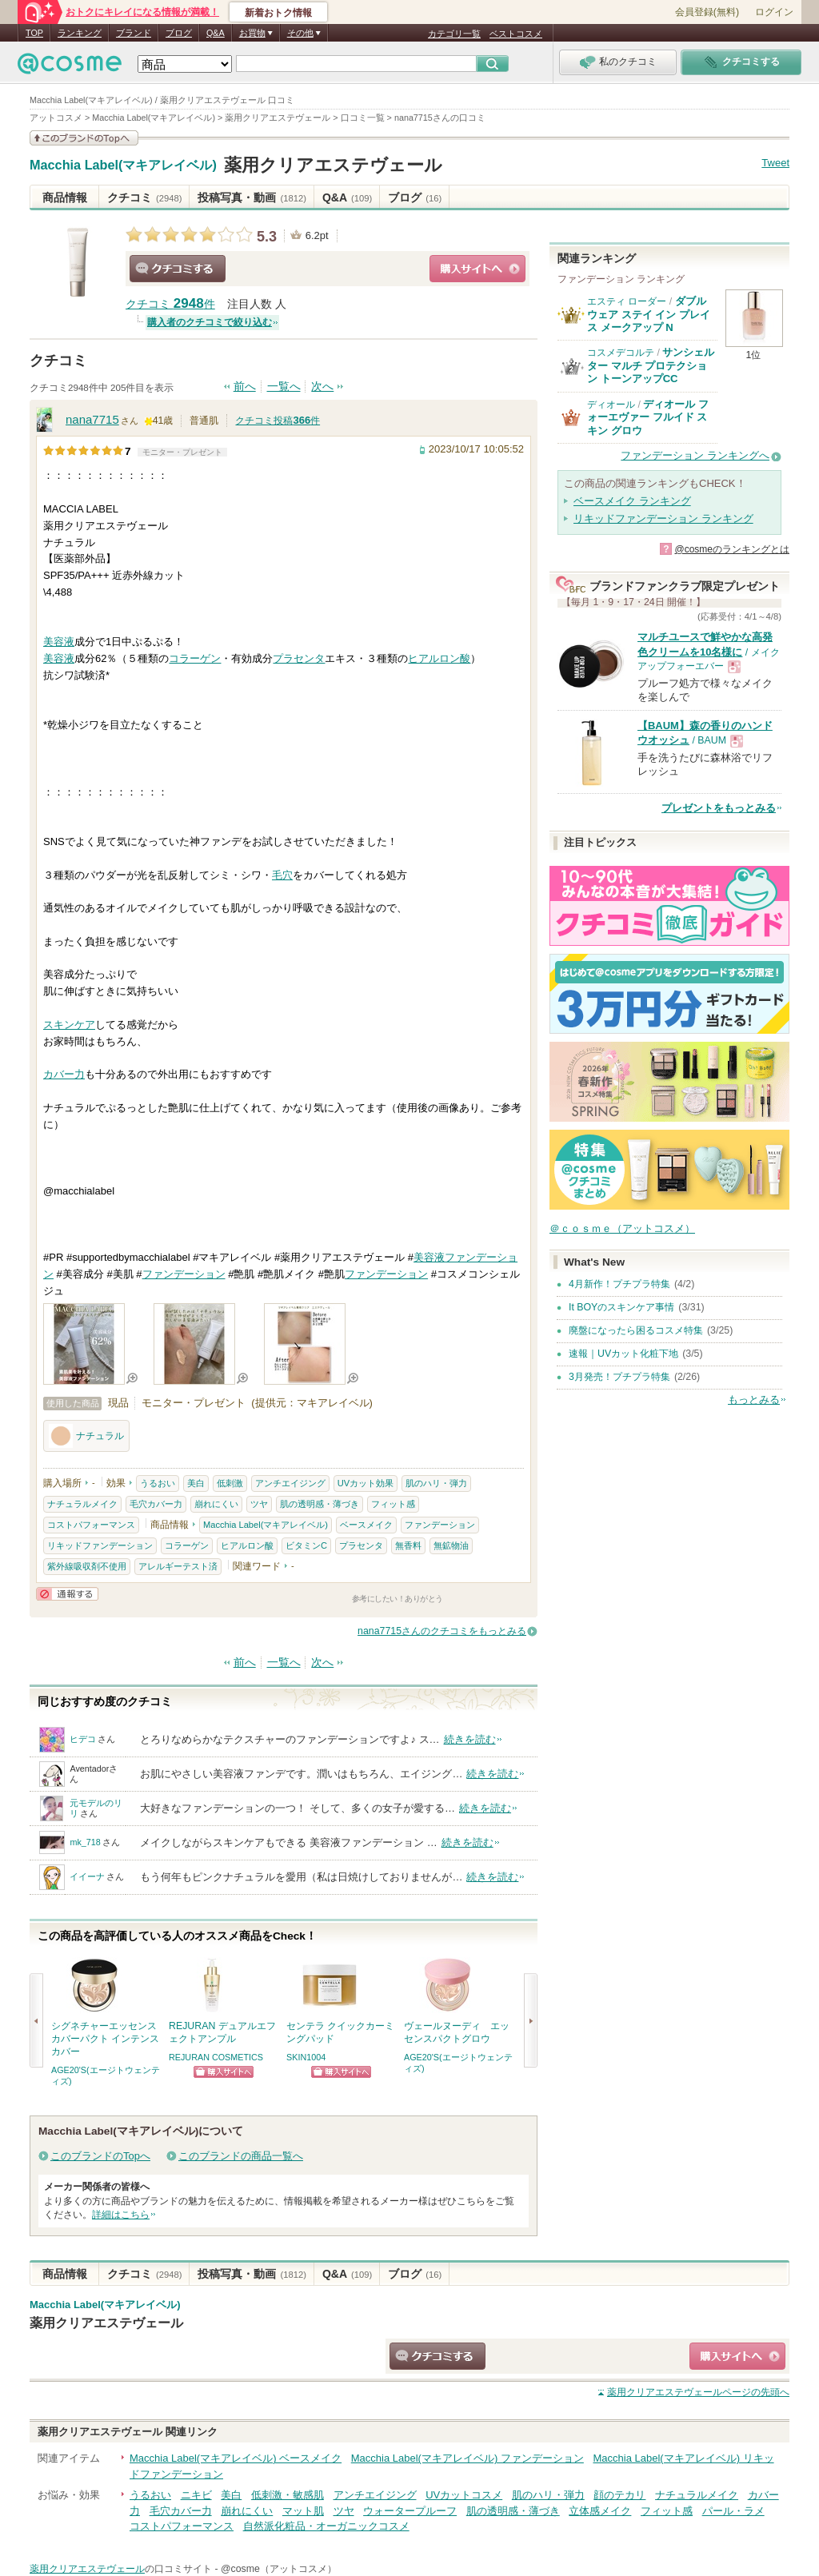 Image resolution: width=819 pixels, height=2576 pixels. I want to click on Macchia Label(マキアレイベル) ベースメイク, so click(236, 2458).